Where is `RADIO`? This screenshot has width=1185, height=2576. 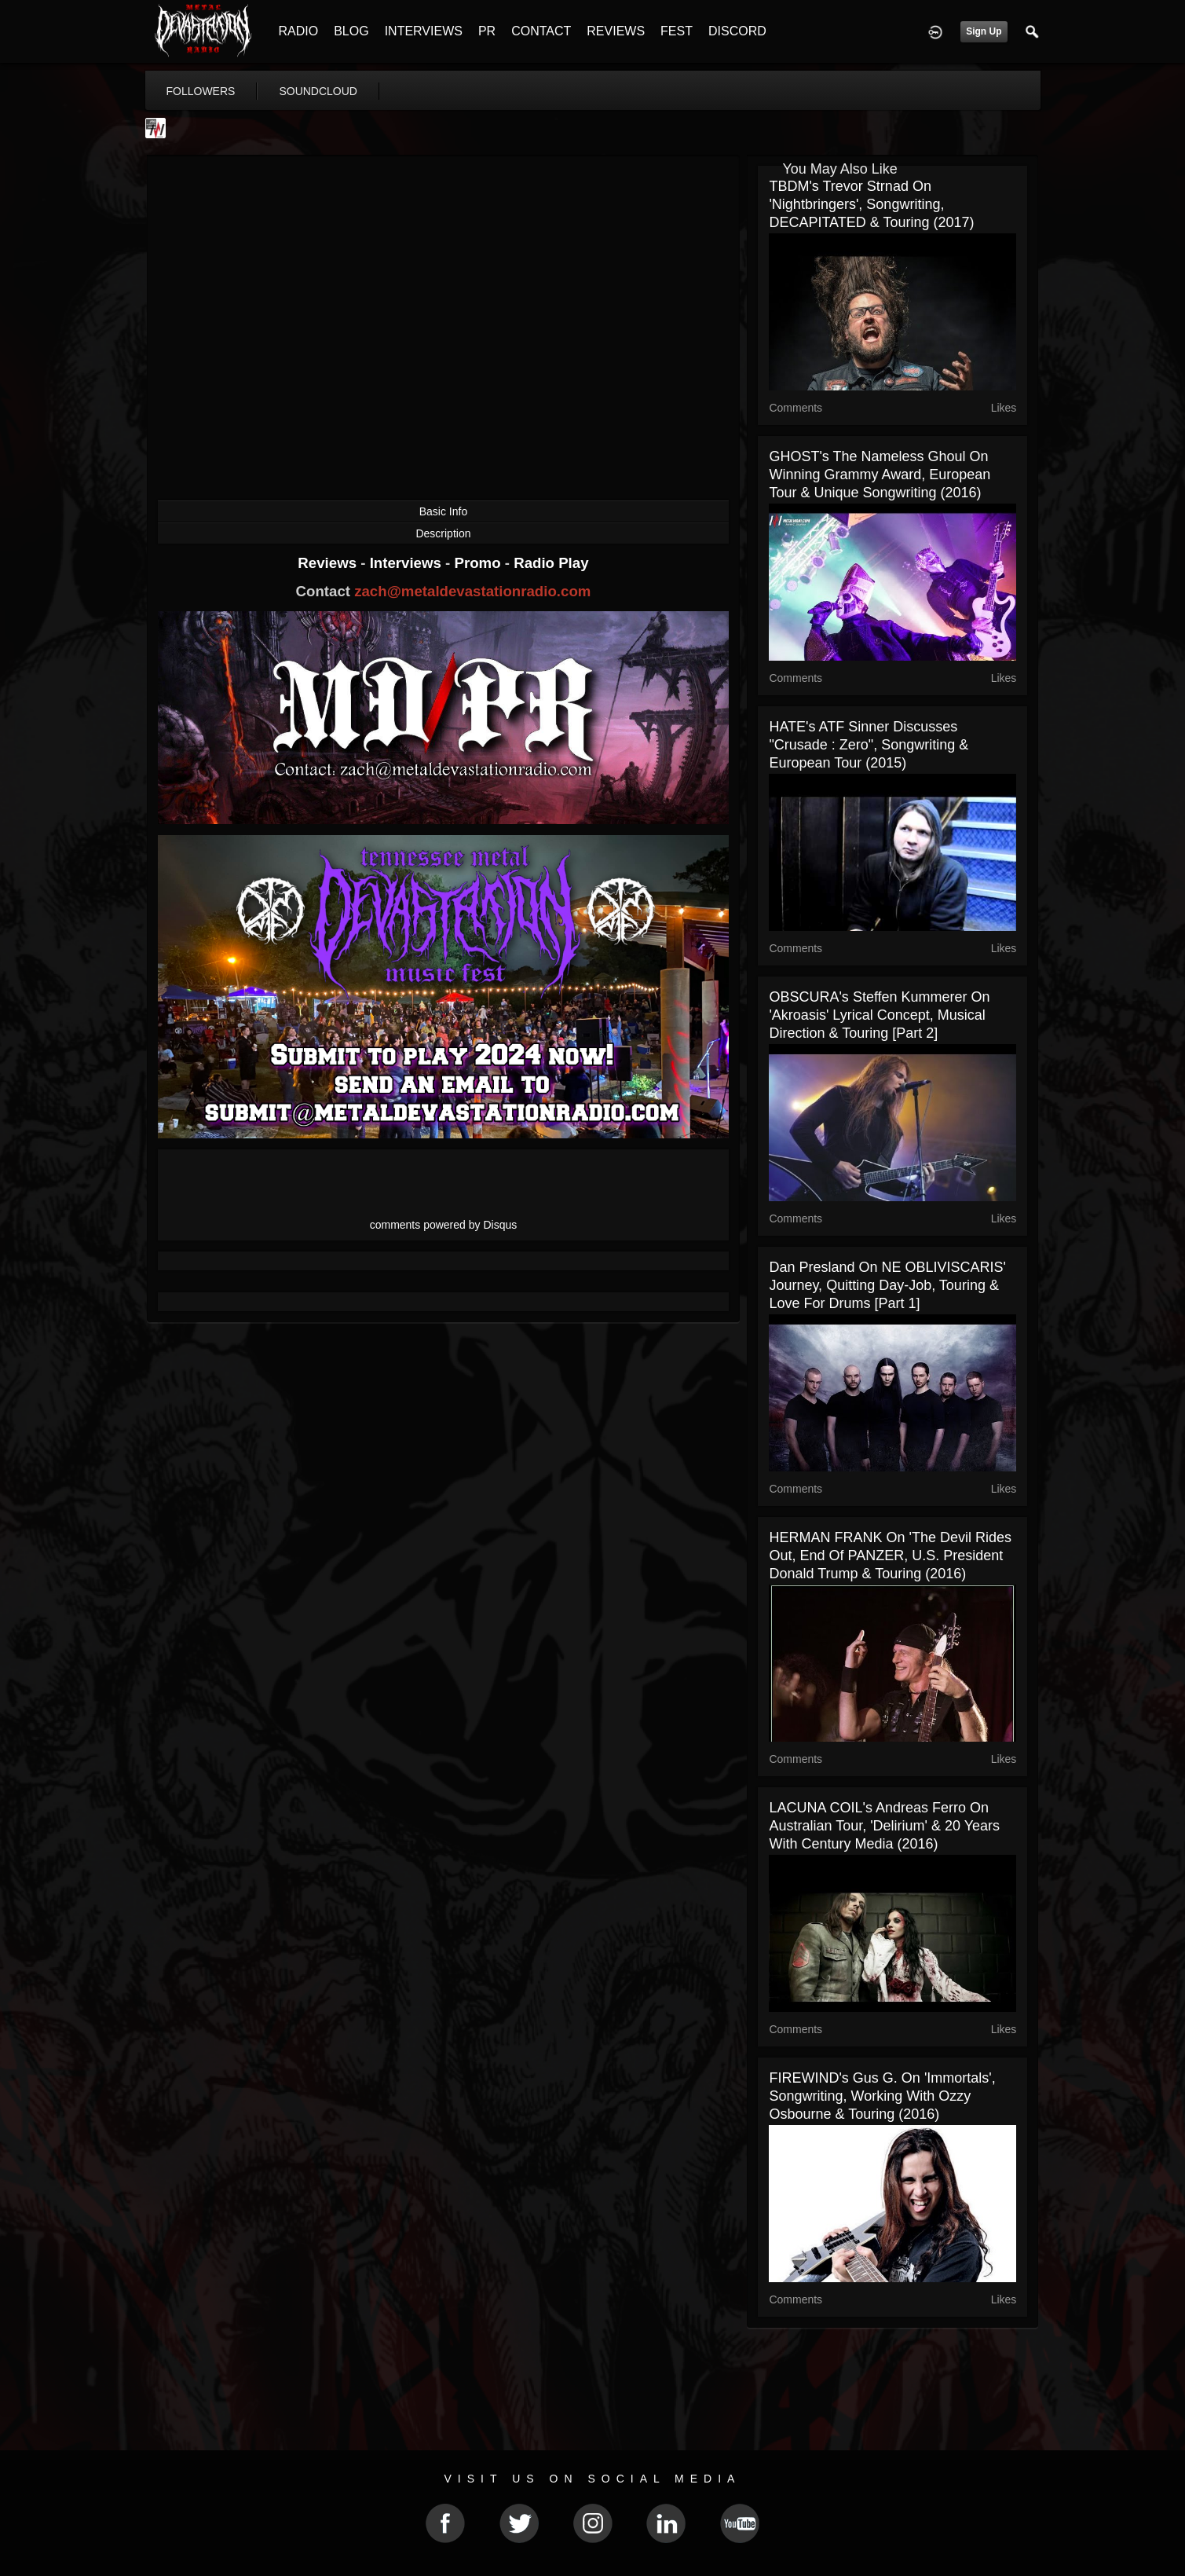 RADIO is located at coordinates (299, 31).